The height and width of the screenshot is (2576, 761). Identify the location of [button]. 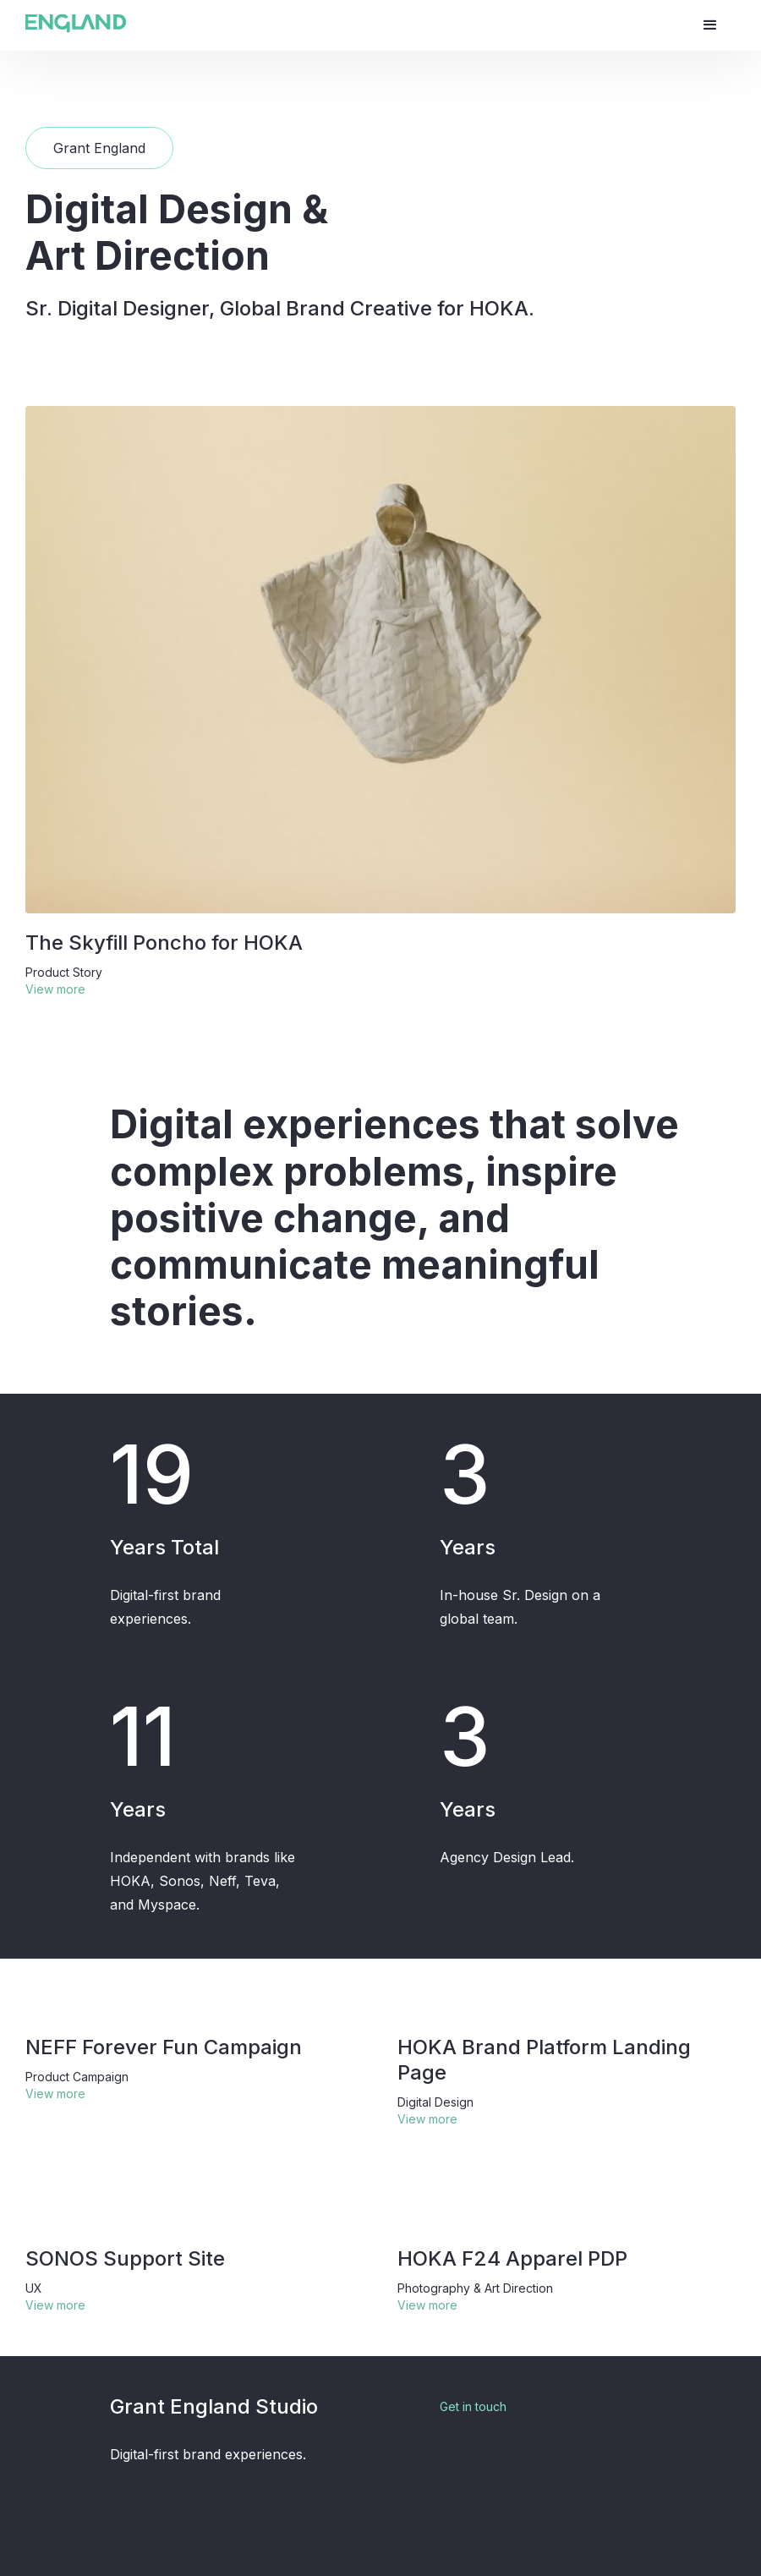
(710, 25).